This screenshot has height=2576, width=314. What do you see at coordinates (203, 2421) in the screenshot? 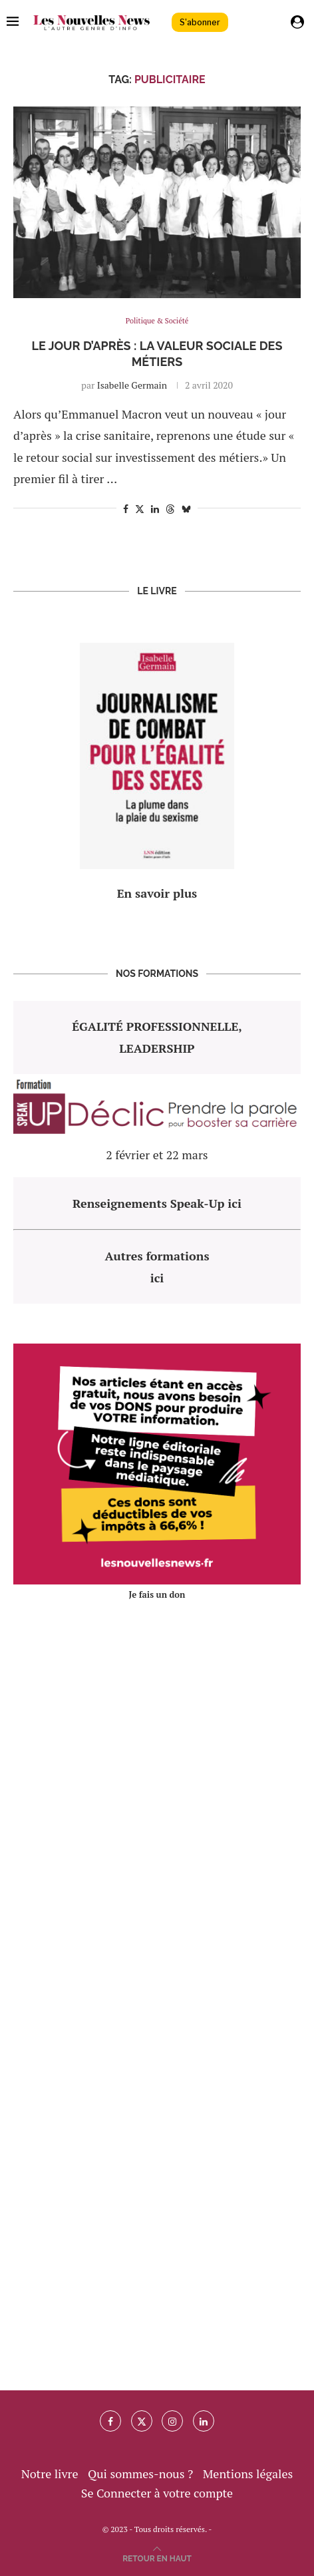
I see `[Linkedin]` at bounding box center [203, 2421].